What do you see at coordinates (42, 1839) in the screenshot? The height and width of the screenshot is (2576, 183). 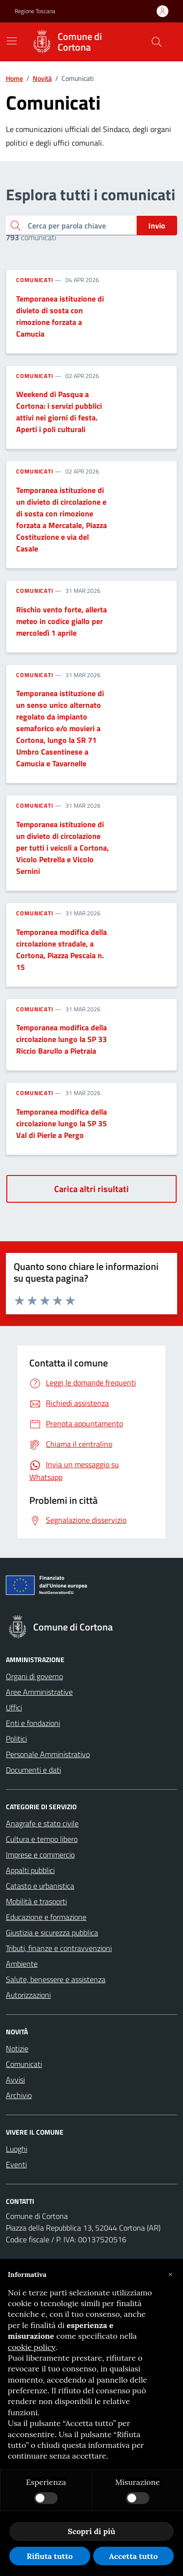 I see `Cultura e tempo libero` at bounding box center [42, 1839].